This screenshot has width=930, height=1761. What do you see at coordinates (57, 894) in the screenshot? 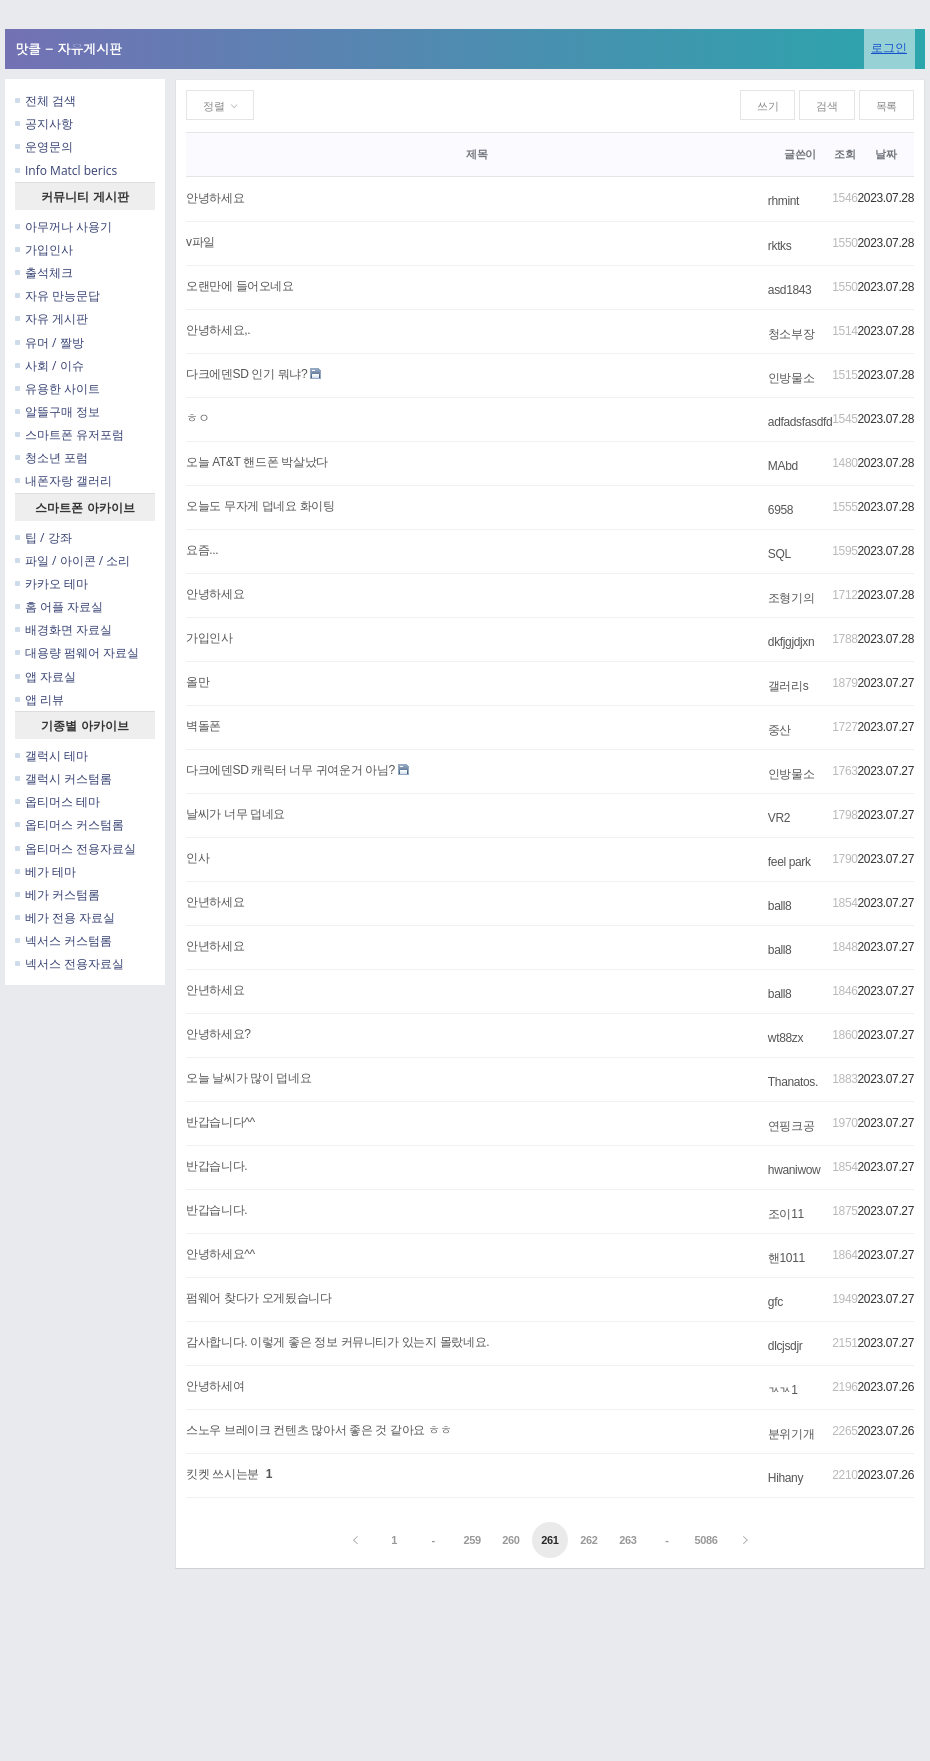
I see `베가 커스텀롬` at bounding box center [57, 894].